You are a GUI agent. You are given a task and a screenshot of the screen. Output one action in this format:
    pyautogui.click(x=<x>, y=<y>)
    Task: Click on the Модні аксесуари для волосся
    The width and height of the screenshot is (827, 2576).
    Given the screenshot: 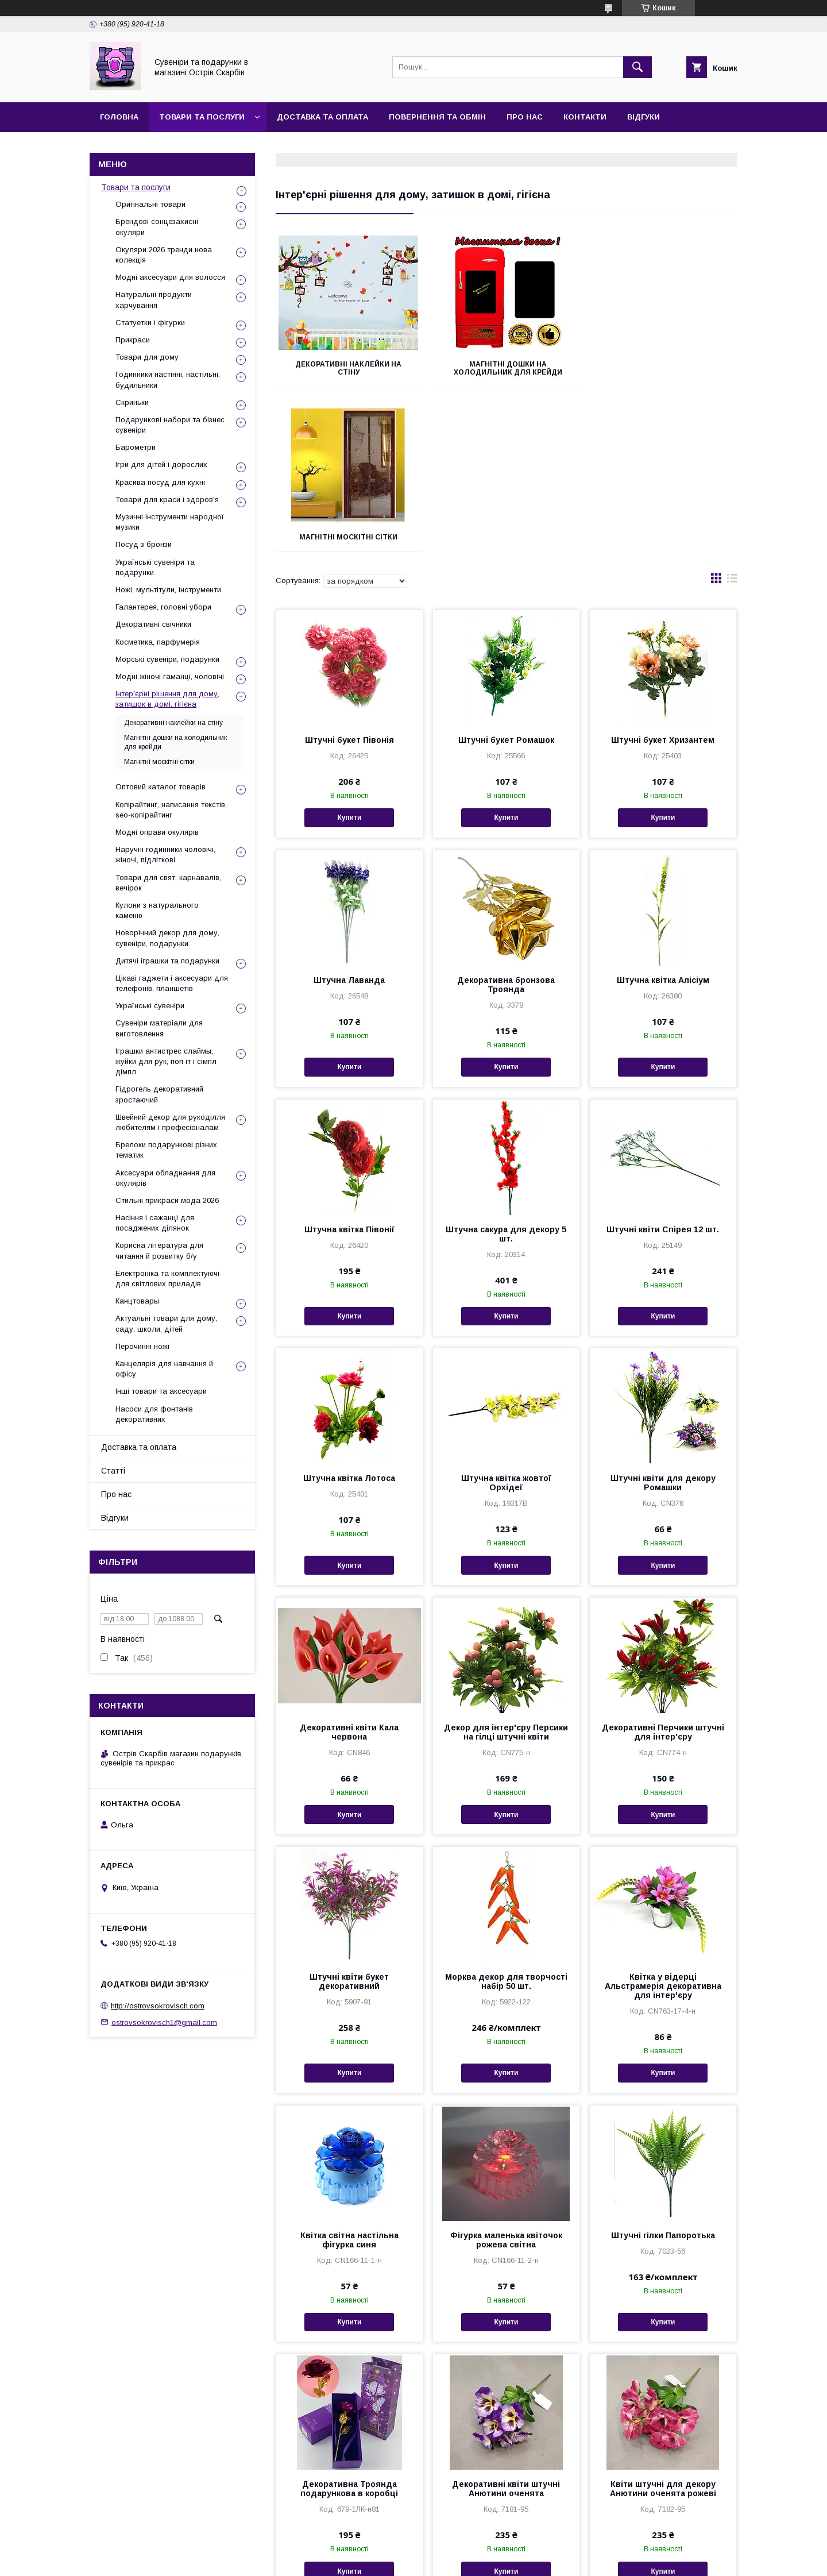 What is the action you would take?
    pyautogui.click(x=170, y=277)
    